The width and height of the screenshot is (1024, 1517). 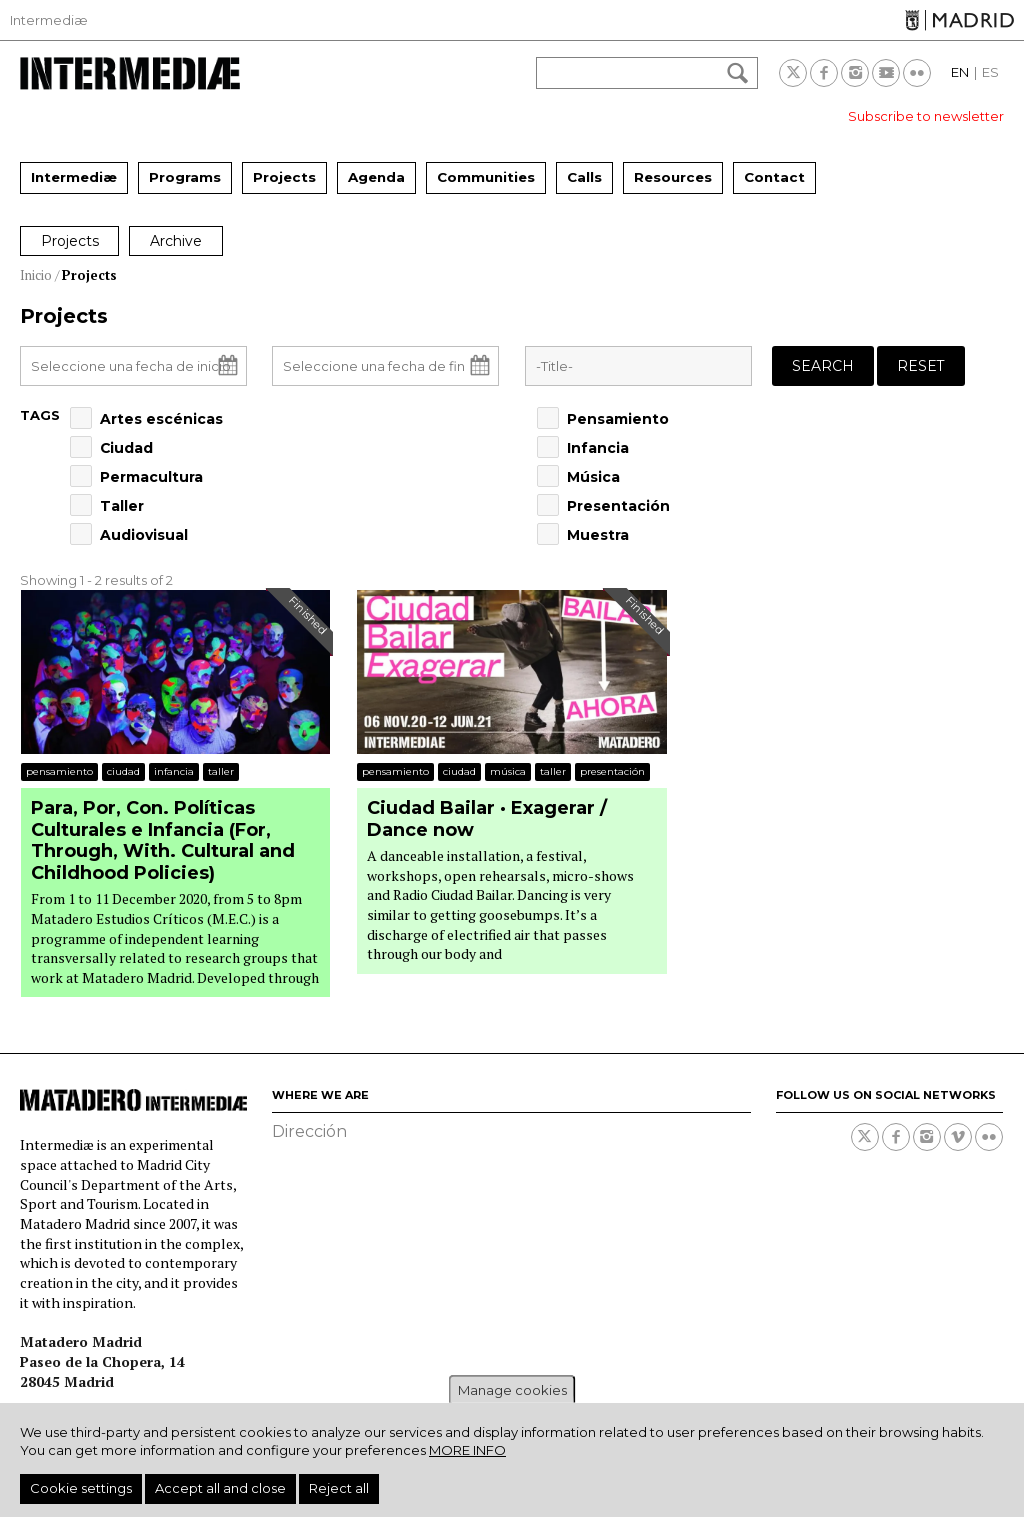 What do you see at coordinates (177, 241) in the screenshot?
I see `Archive` at bounding box center [177, 241].